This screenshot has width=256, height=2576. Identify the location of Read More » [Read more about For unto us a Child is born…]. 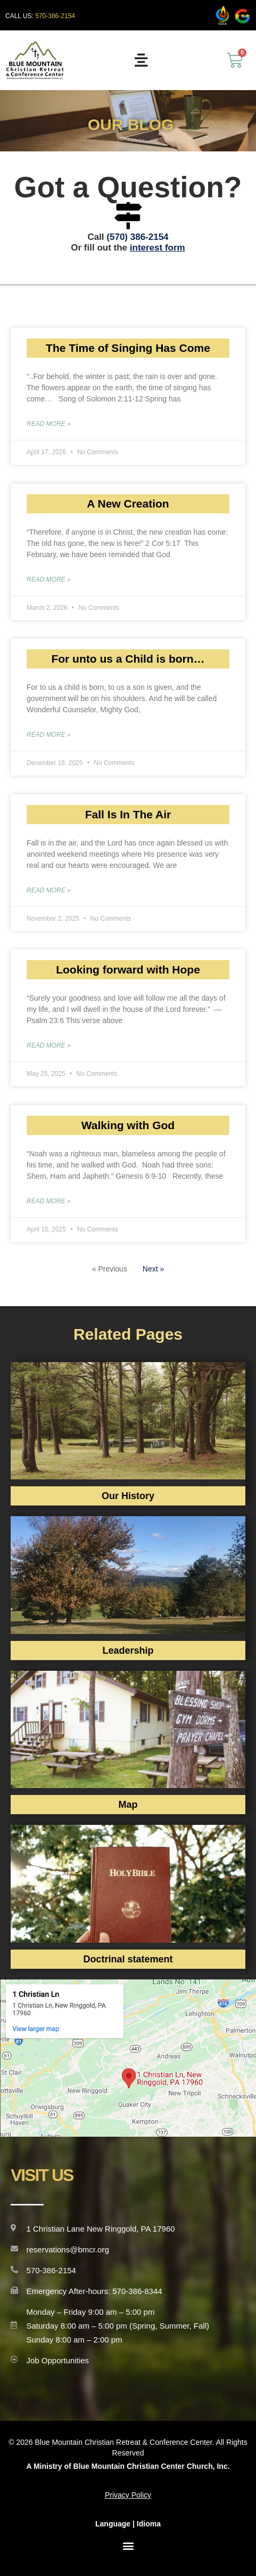
(49, 734).